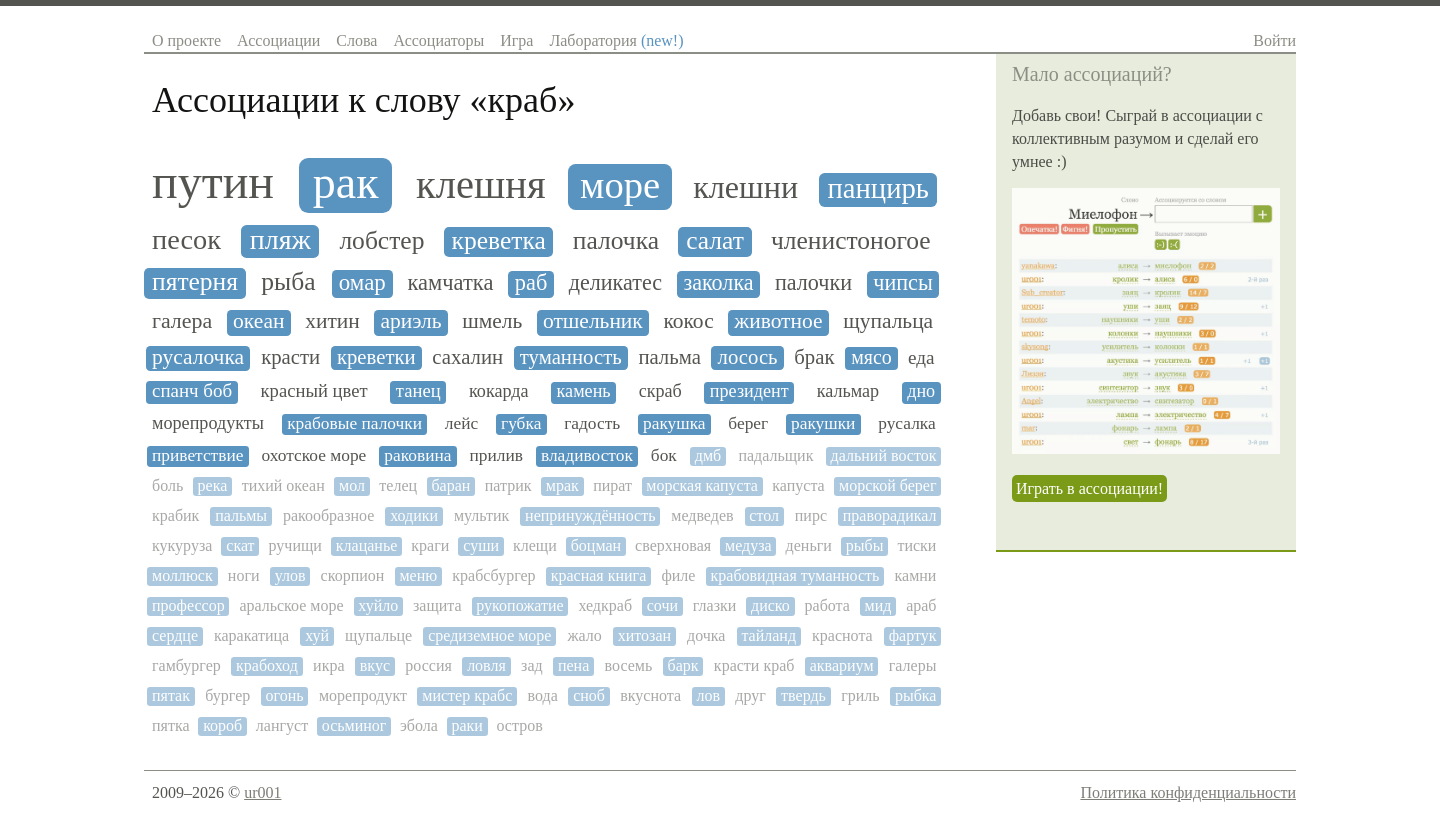 This screenshot has height=827, width=1440. What do you see at coordinates (678, 575) in the screenshot?
I see `филе` at bounding box center [678, 575].